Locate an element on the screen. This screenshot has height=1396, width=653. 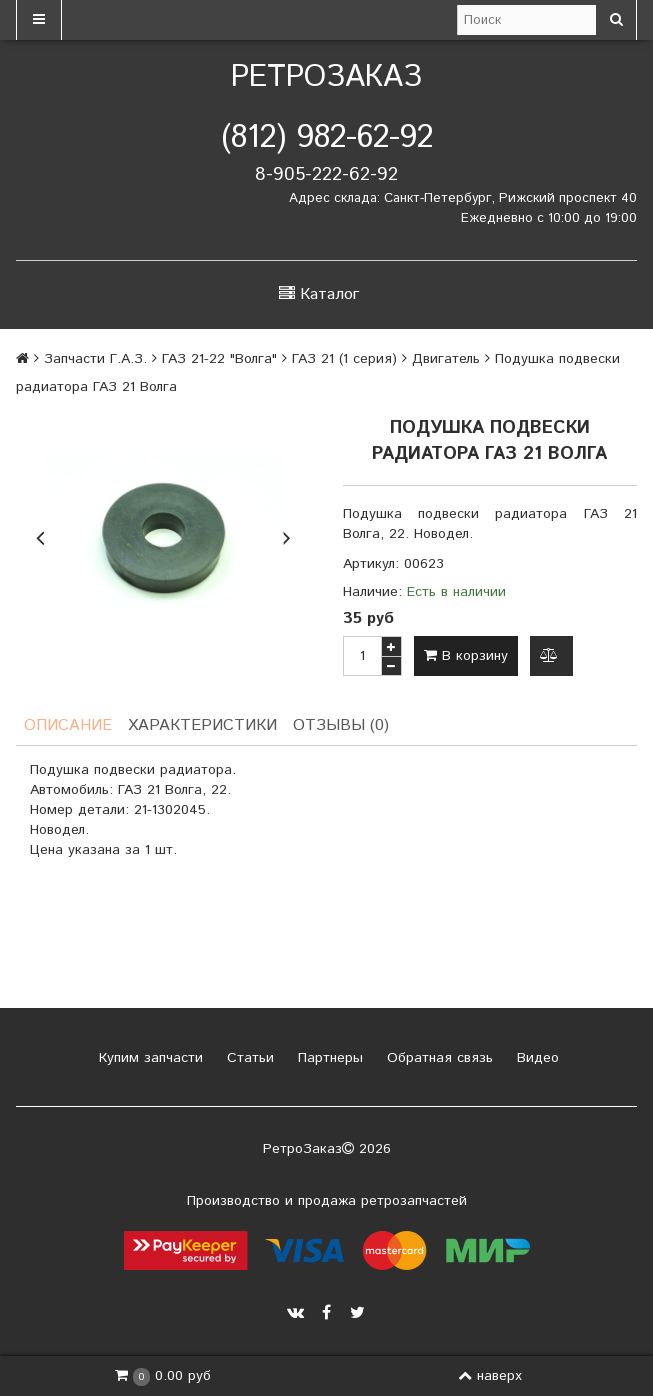
Партнеры is located at coordinates (328, 1058).